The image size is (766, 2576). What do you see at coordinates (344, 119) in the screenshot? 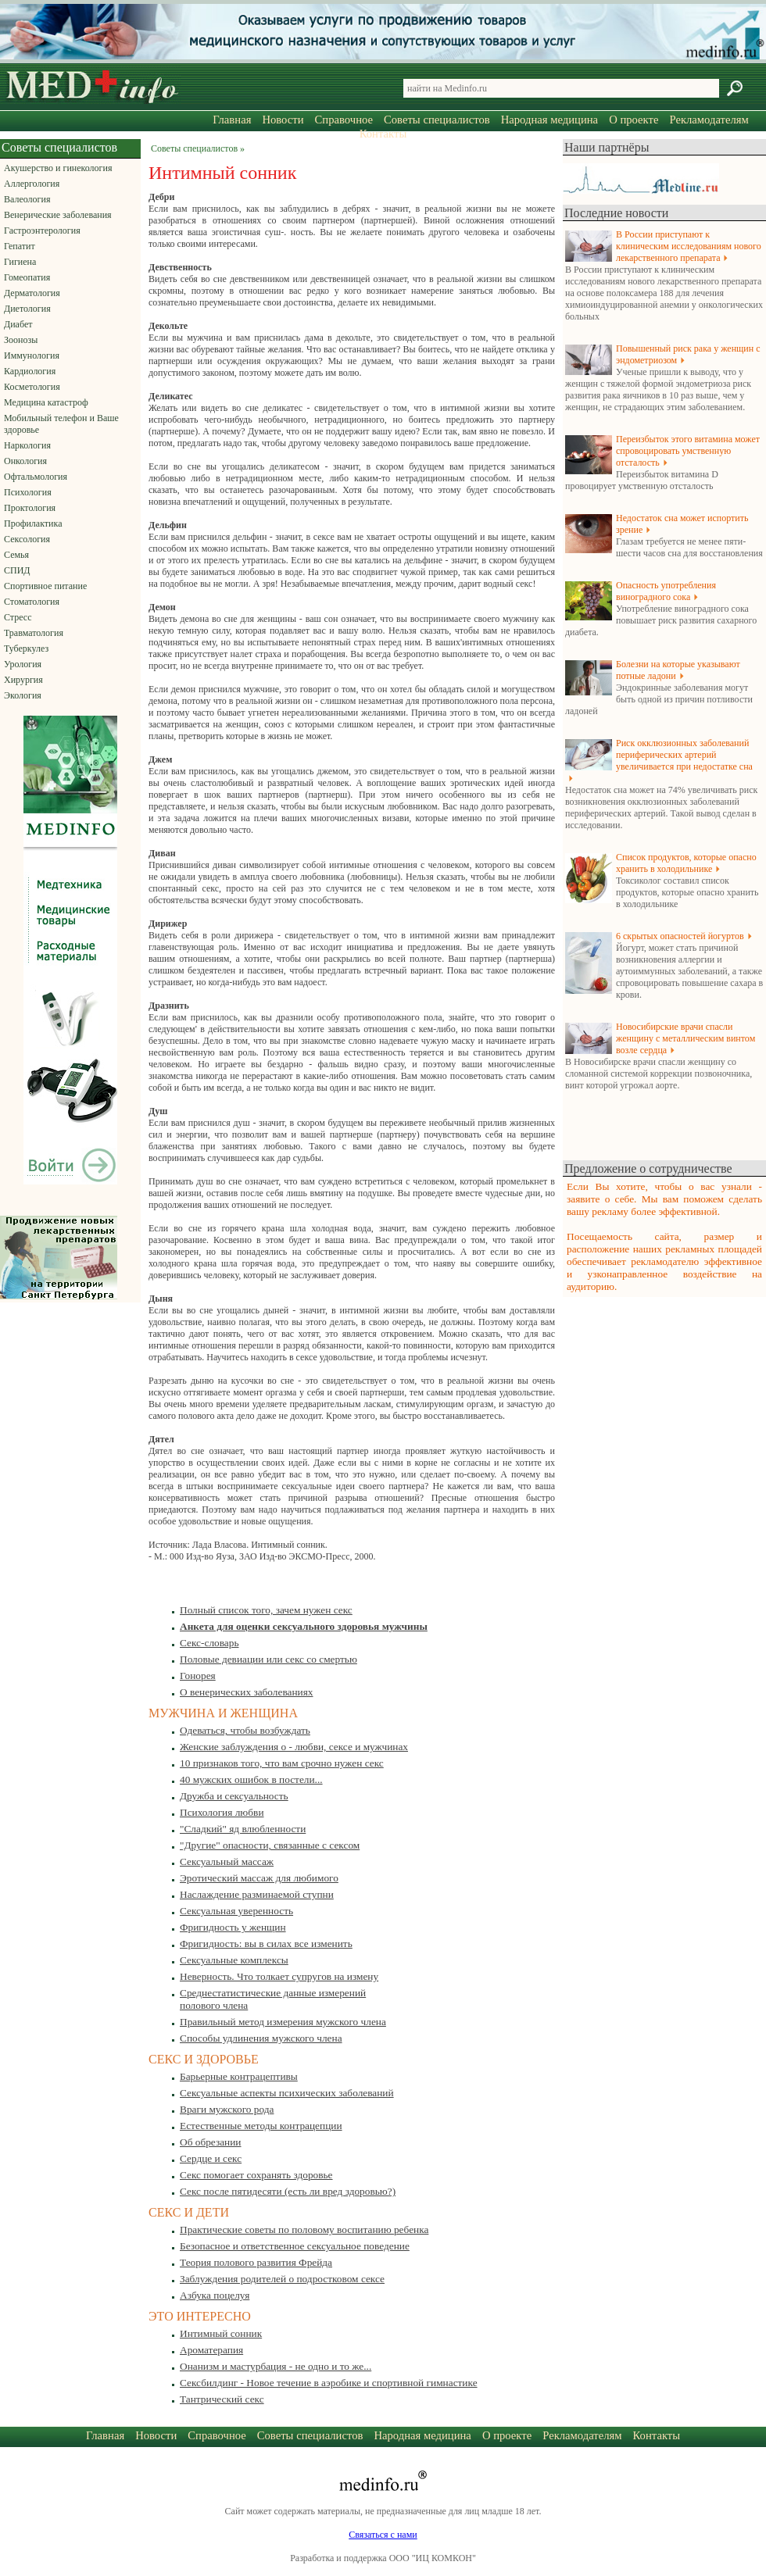
I see `Справочное` at bounding box center [344, 119].